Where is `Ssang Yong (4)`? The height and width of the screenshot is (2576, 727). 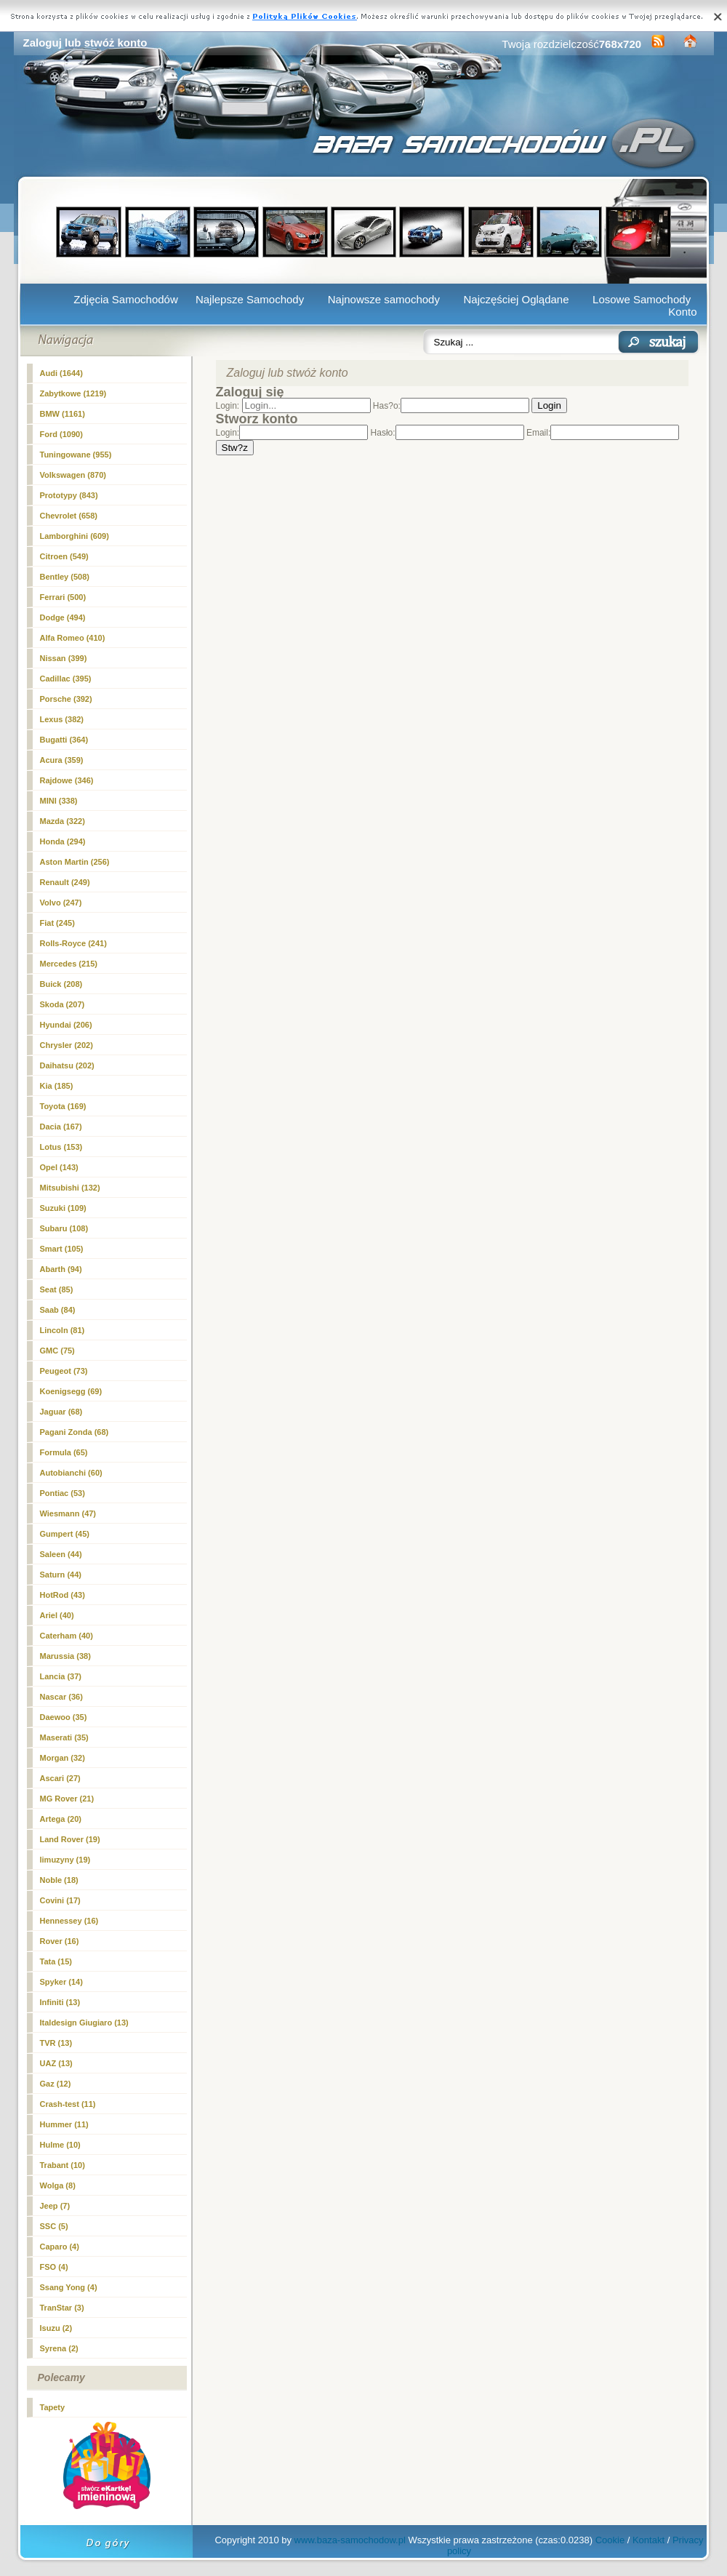
Ssang Yong (4) is located at coordinates (68, 2287).